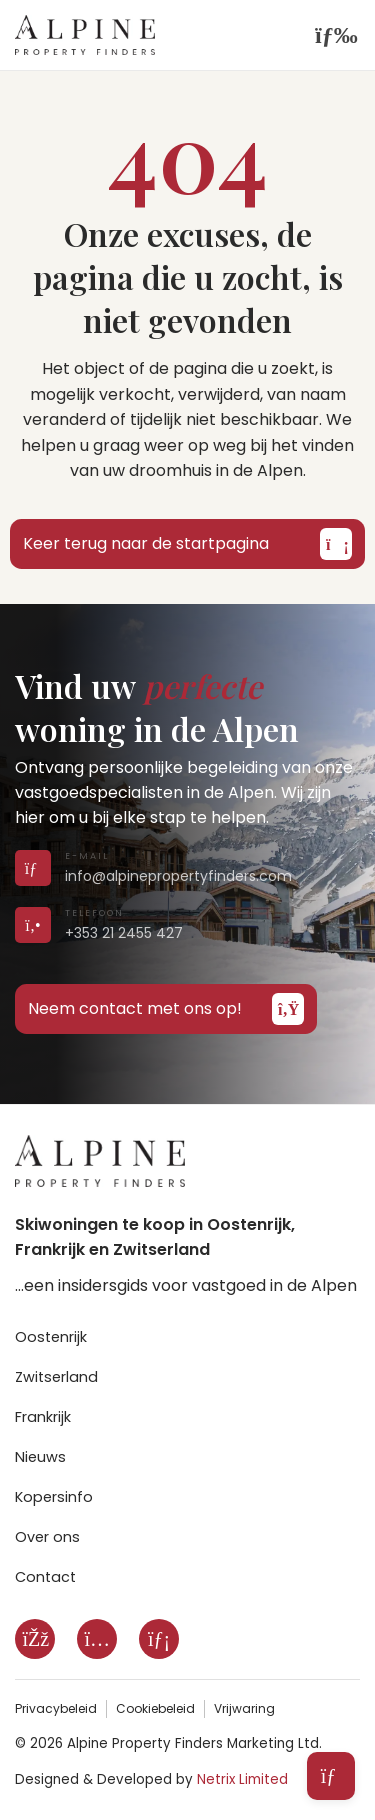 This screenshot has height=1820, width=375. What do you see at coordinates (30, 925) in the screenshot?
I see `[Call us on +353 21 2455 427]` at bounding box center [30, 925].